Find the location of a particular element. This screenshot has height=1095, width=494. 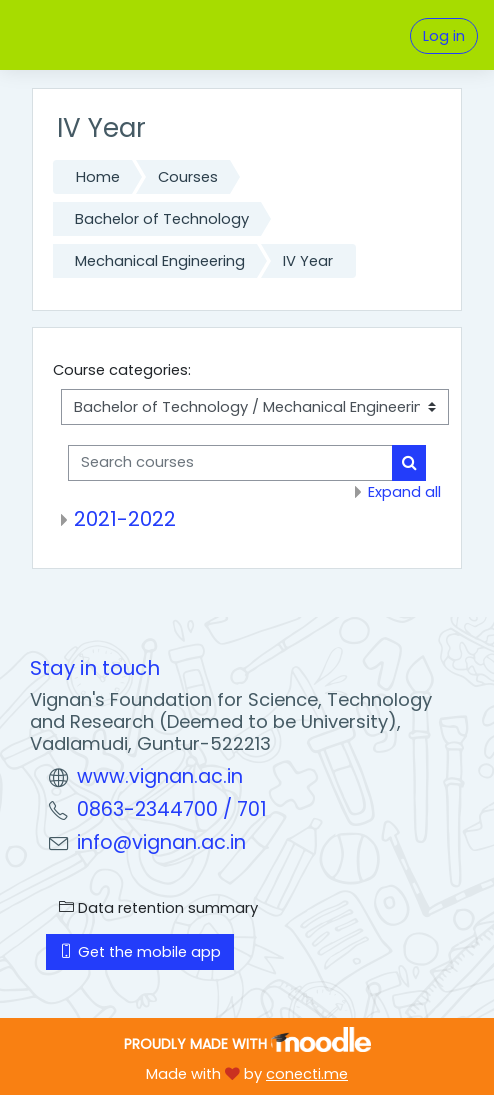

0863-2344700 / 701 is located at coordinates (172, 809).